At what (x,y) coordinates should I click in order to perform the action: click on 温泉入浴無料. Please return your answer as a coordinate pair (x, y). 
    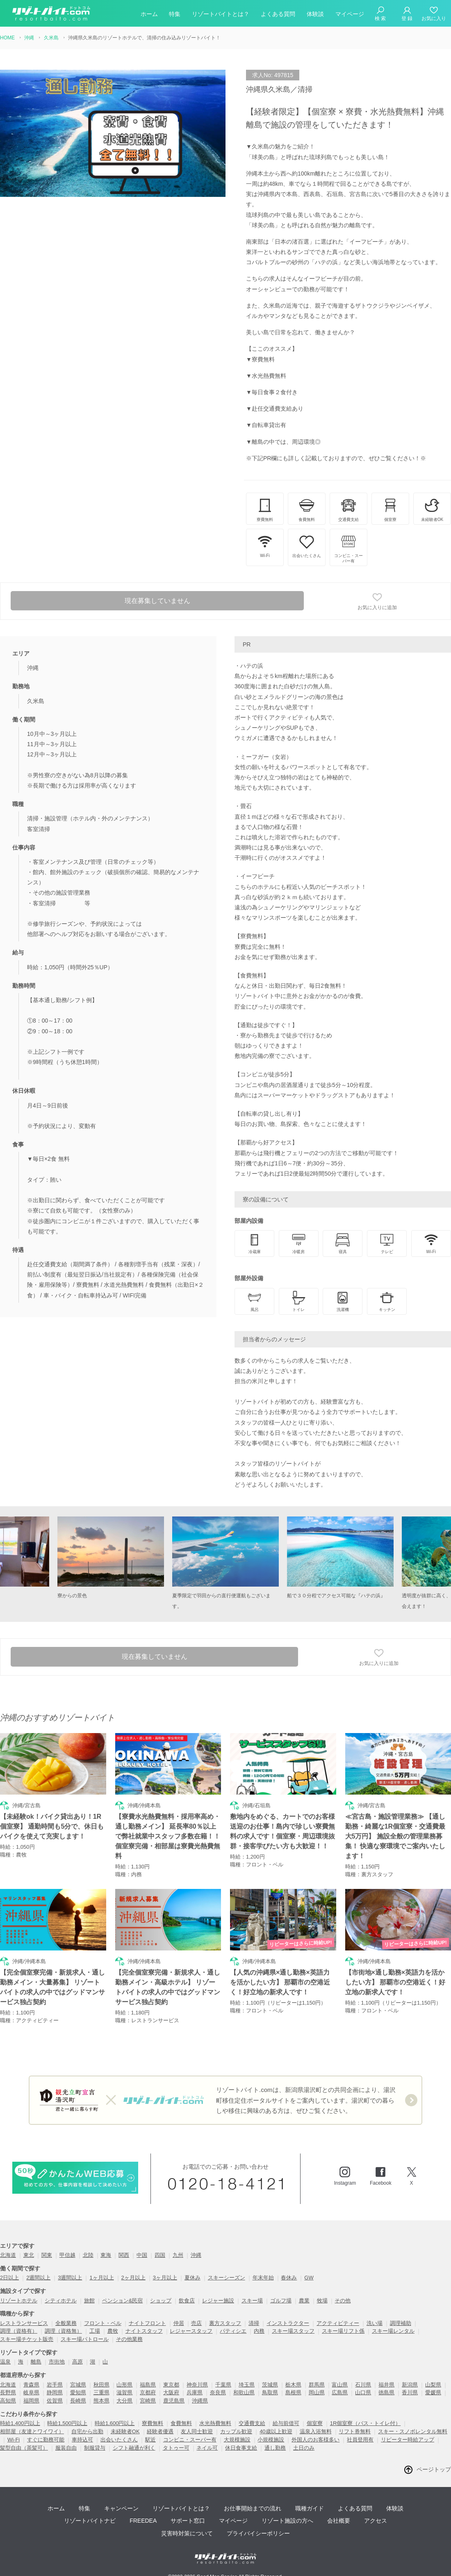
    Looking at the image, I should click on (316, 2431).